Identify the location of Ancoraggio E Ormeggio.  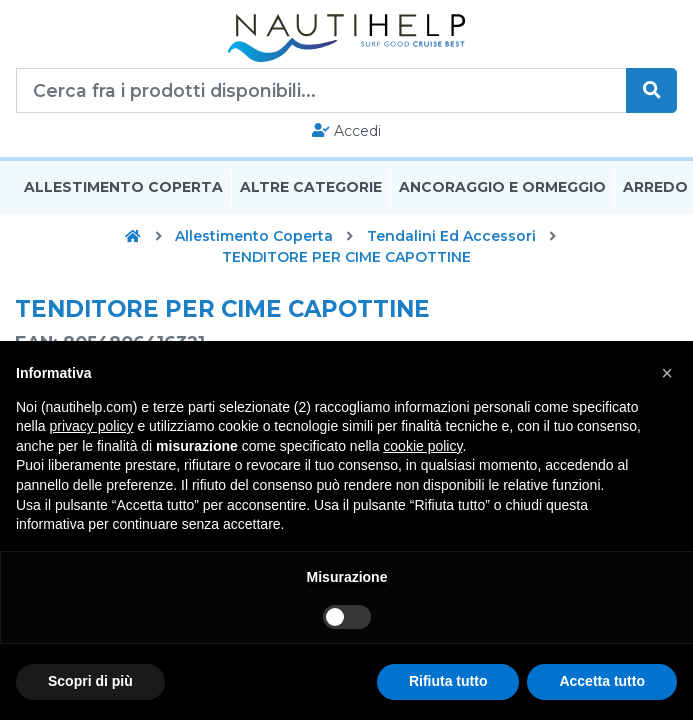
(502, 188).